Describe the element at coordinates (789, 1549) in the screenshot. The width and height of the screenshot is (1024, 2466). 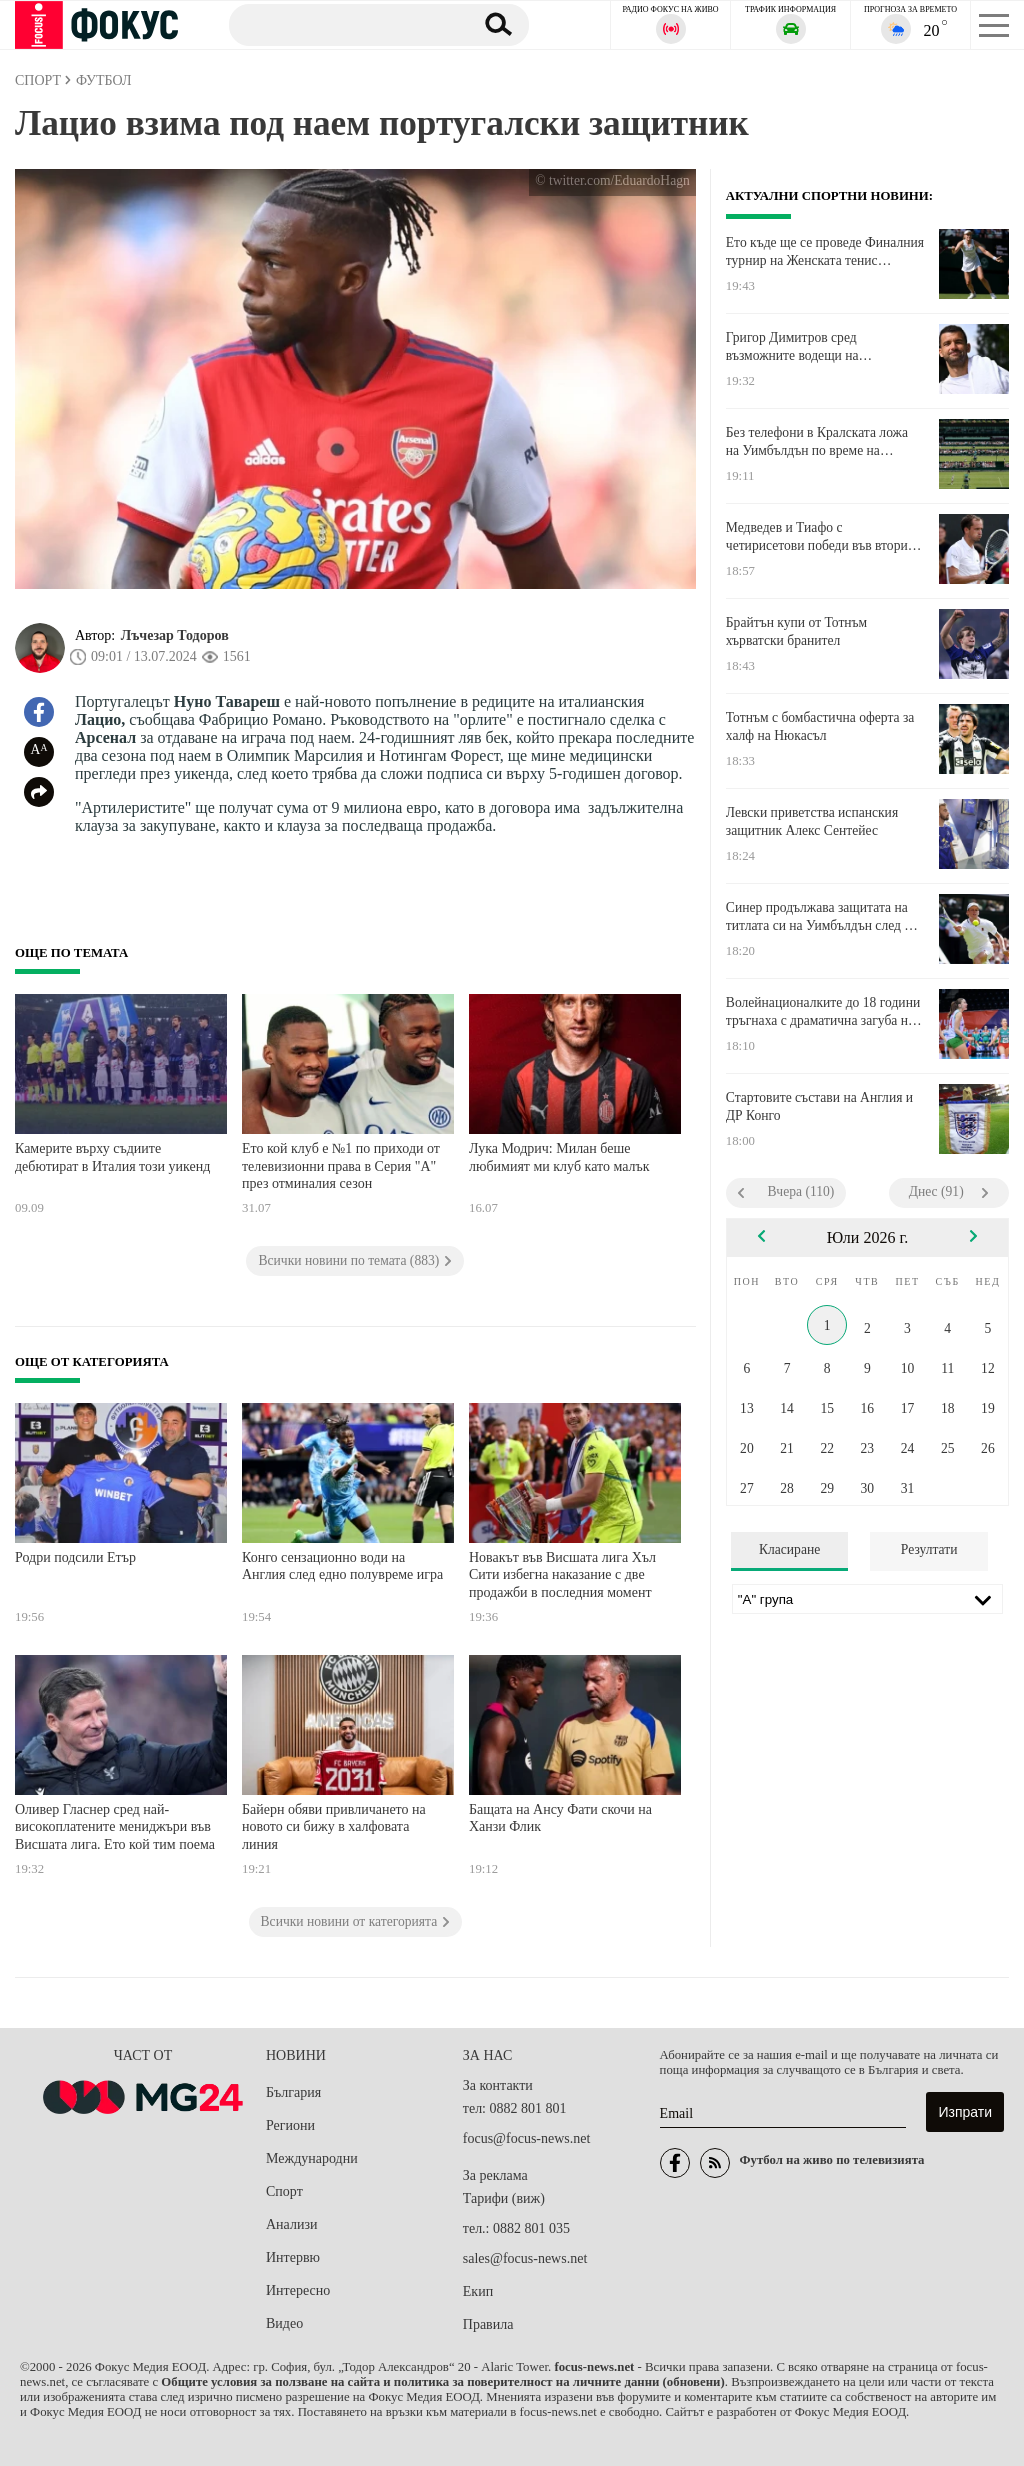
I see `Класиране` at that location.